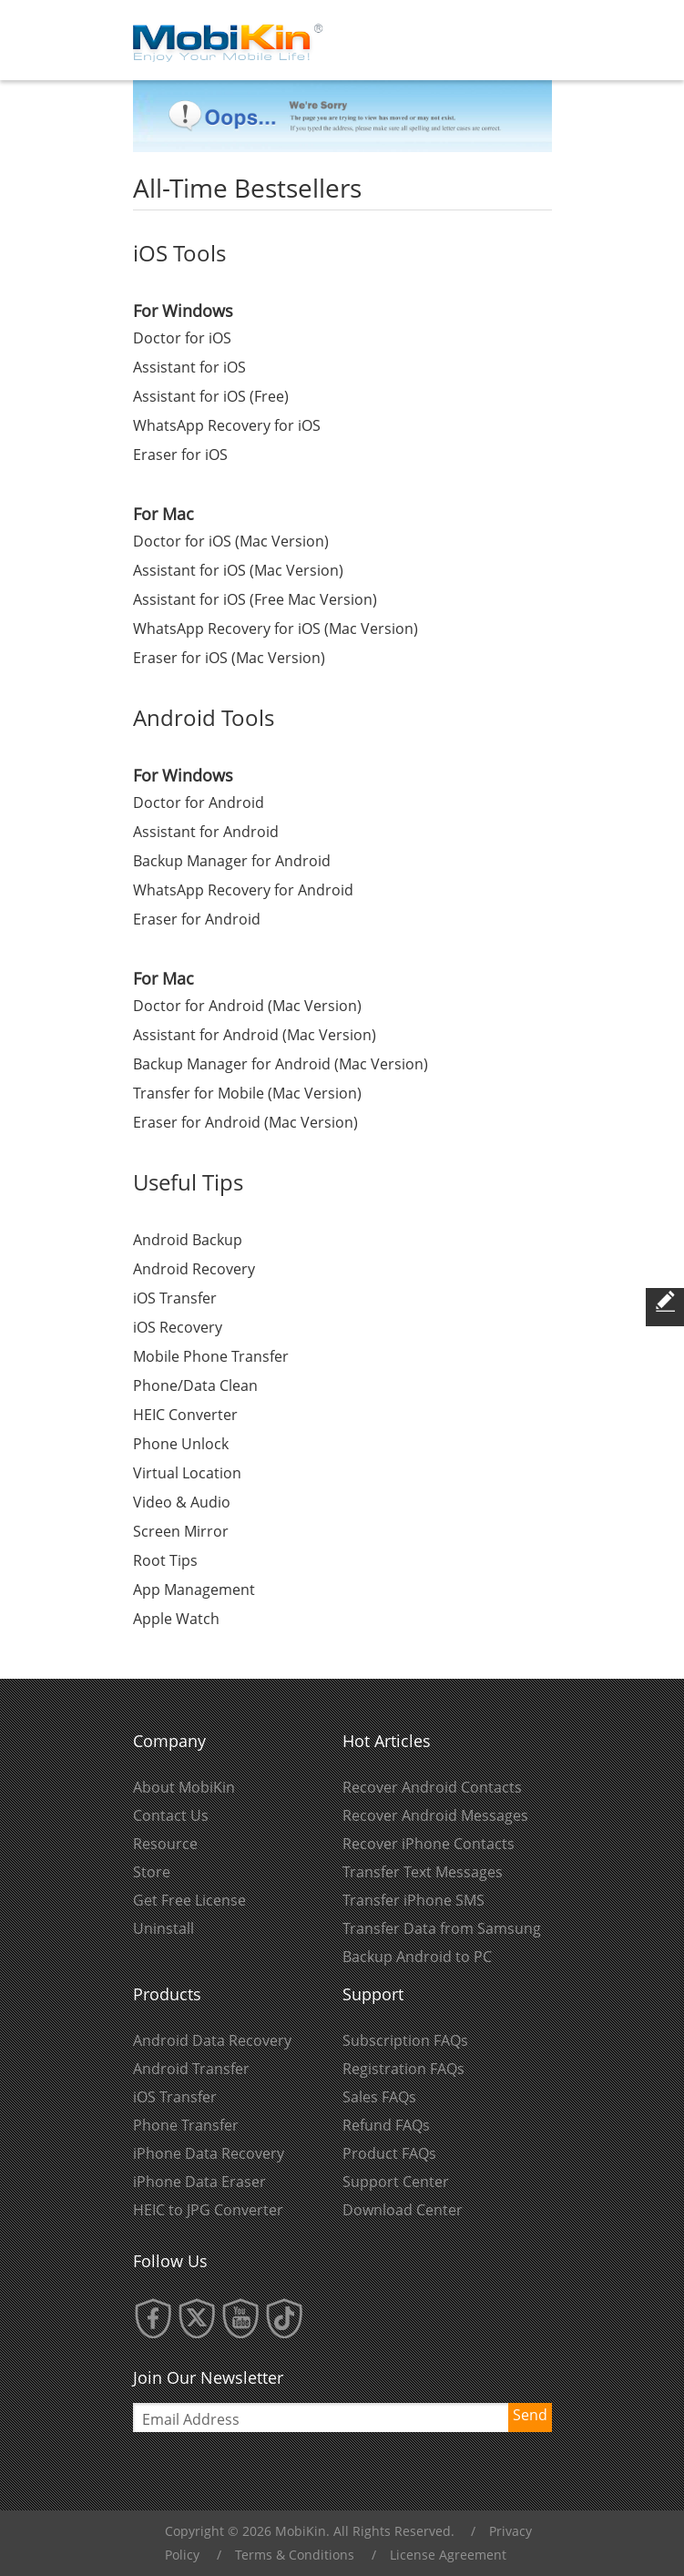  What do you see at coordinates (428, 1844) in the screenshot?
I see `Recover iPhone Contacts` at bounding box center [428, 1844].